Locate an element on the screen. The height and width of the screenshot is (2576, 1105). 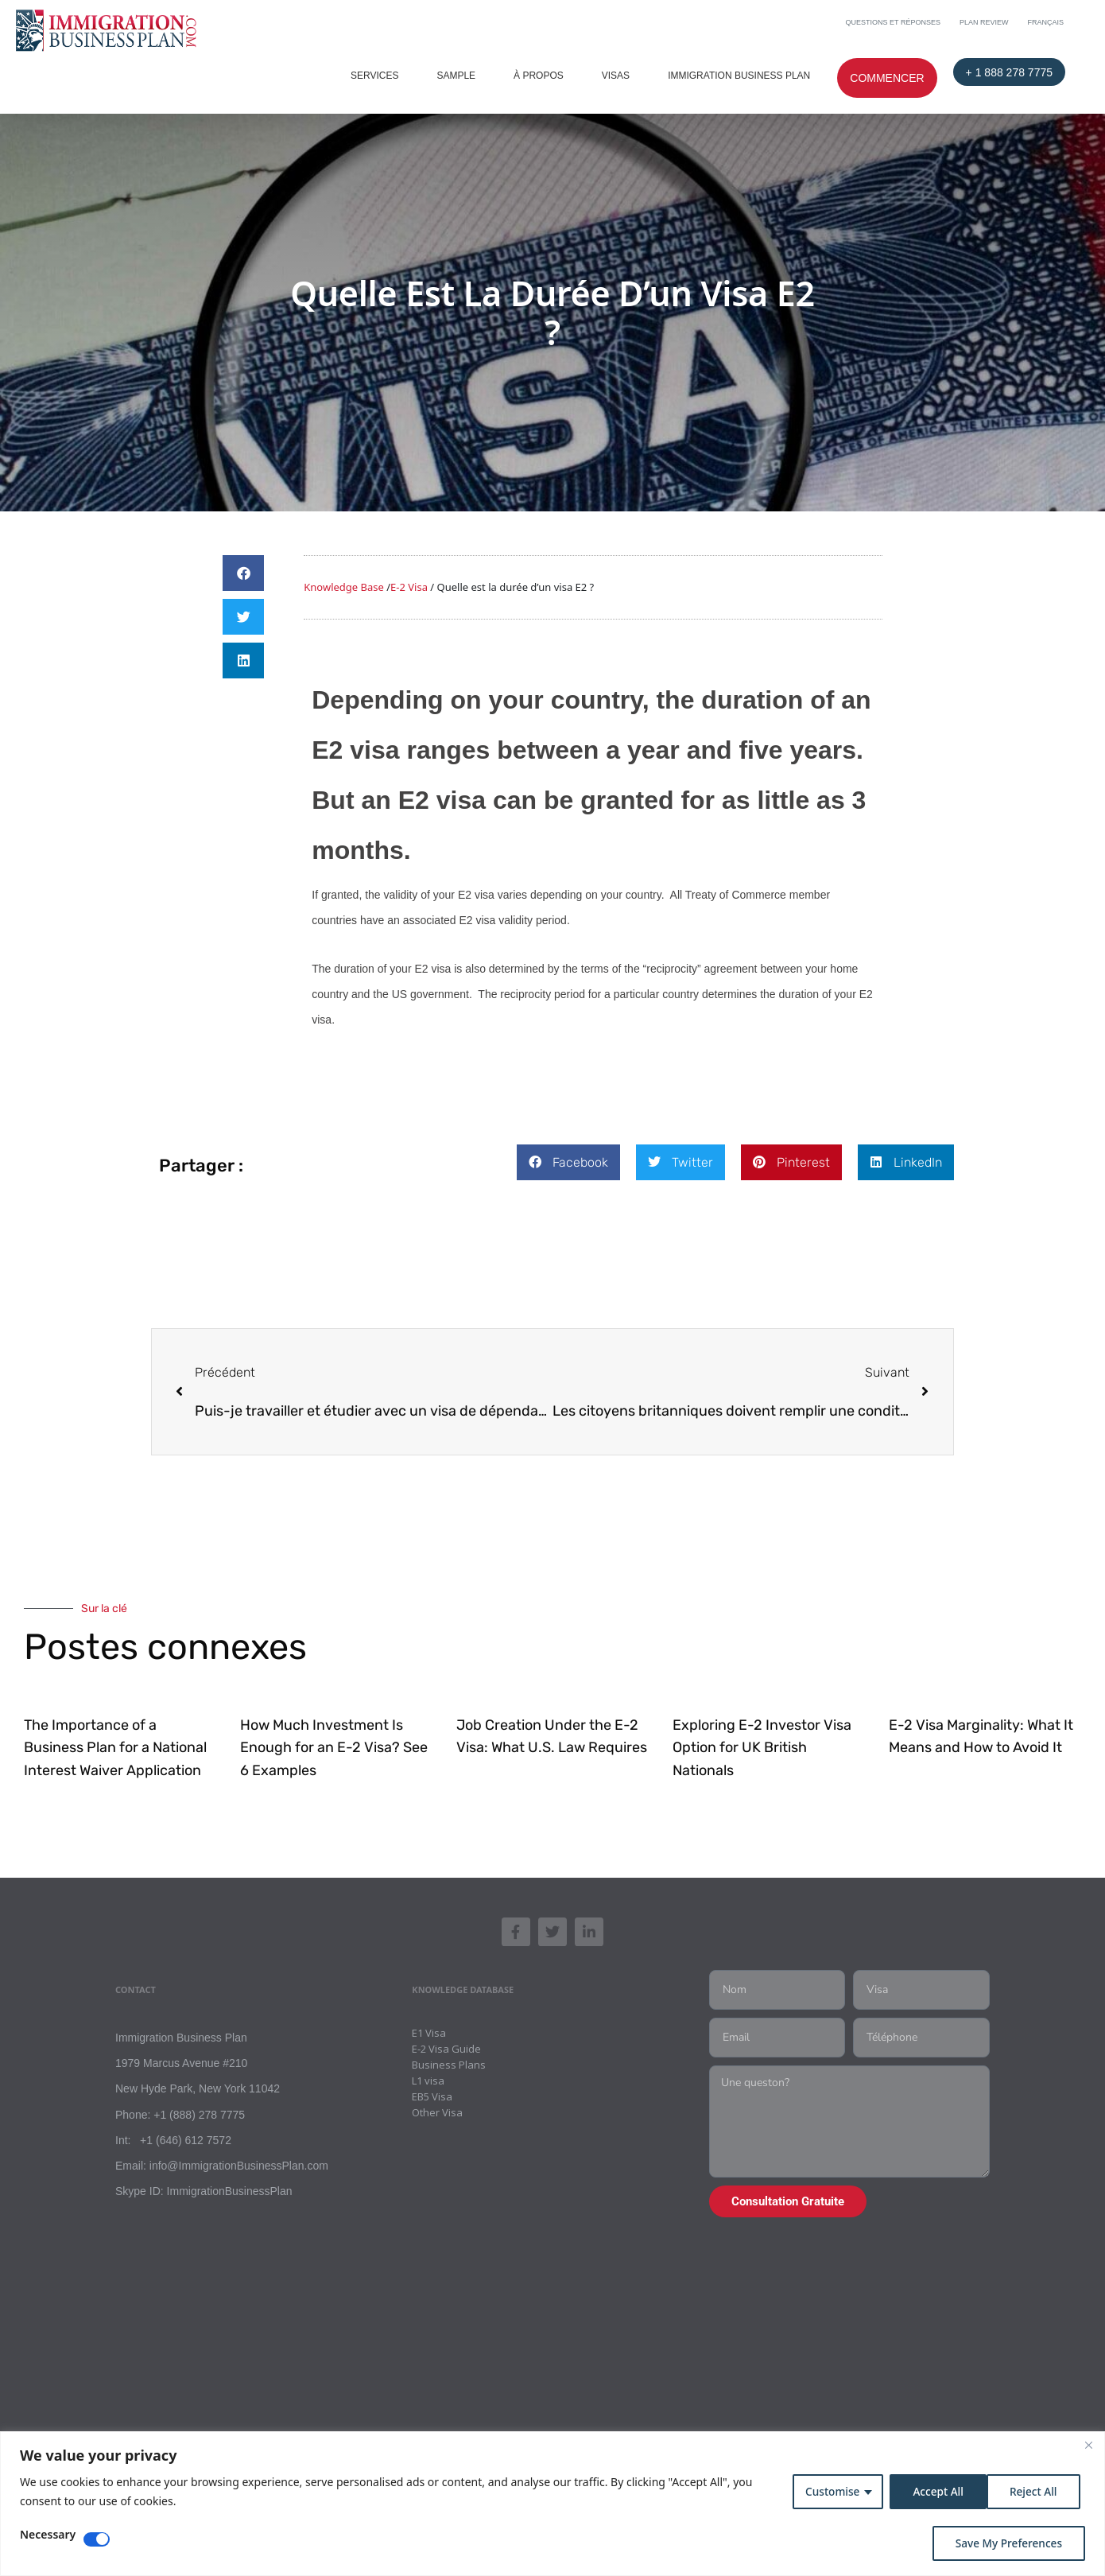
Other Visa is located at coordinates (437, 2115).